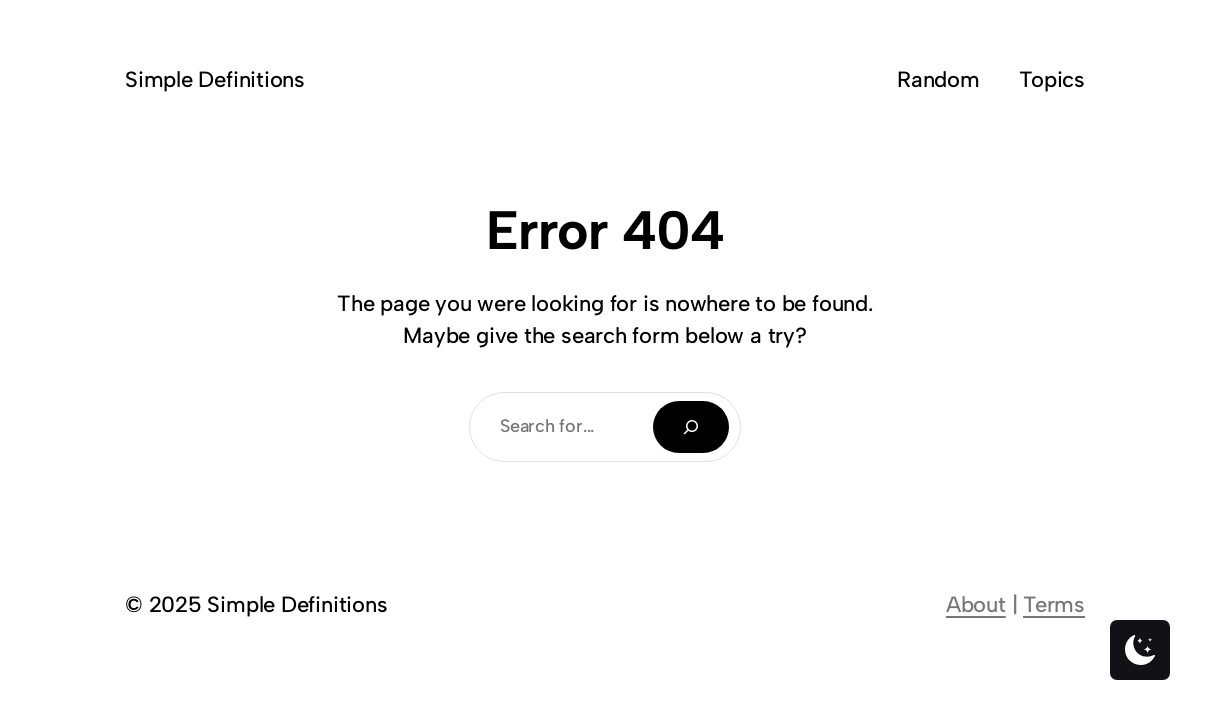 The height and width of the screenshot is (720, 1210). What do you see at coordinates (691, 427) in the screenshot?
I see `[Search]` at bounding box center [691, 427].